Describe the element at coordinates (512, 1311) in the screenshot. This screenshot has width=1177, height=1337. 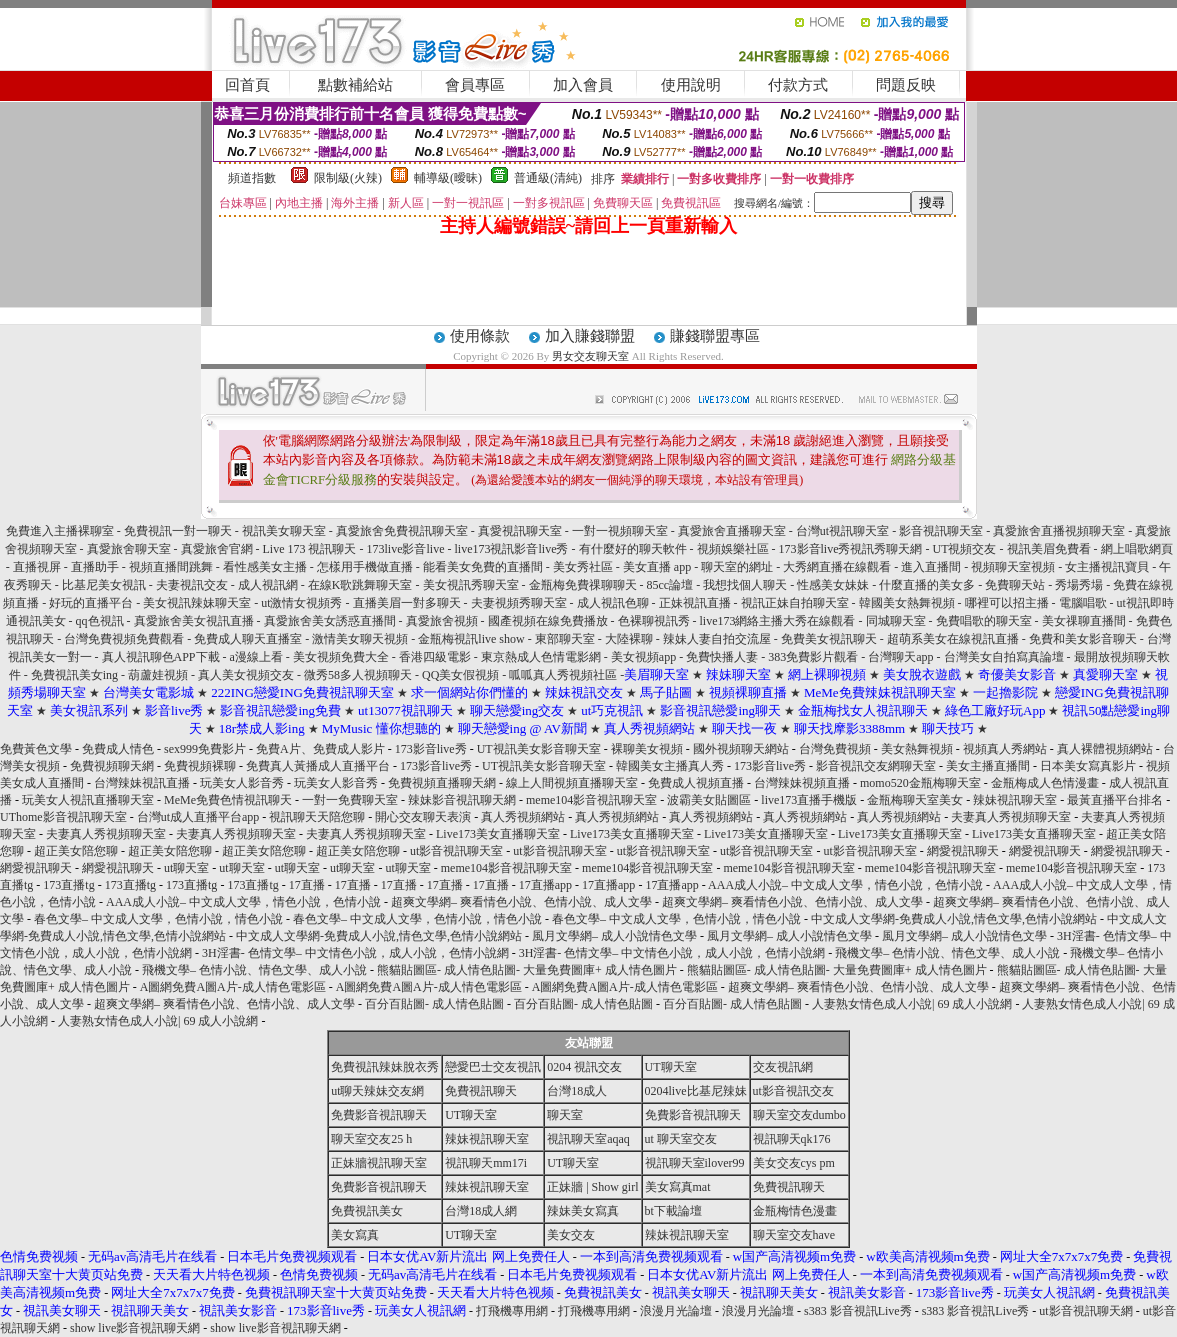
I see `打飛機專用網` at that location.